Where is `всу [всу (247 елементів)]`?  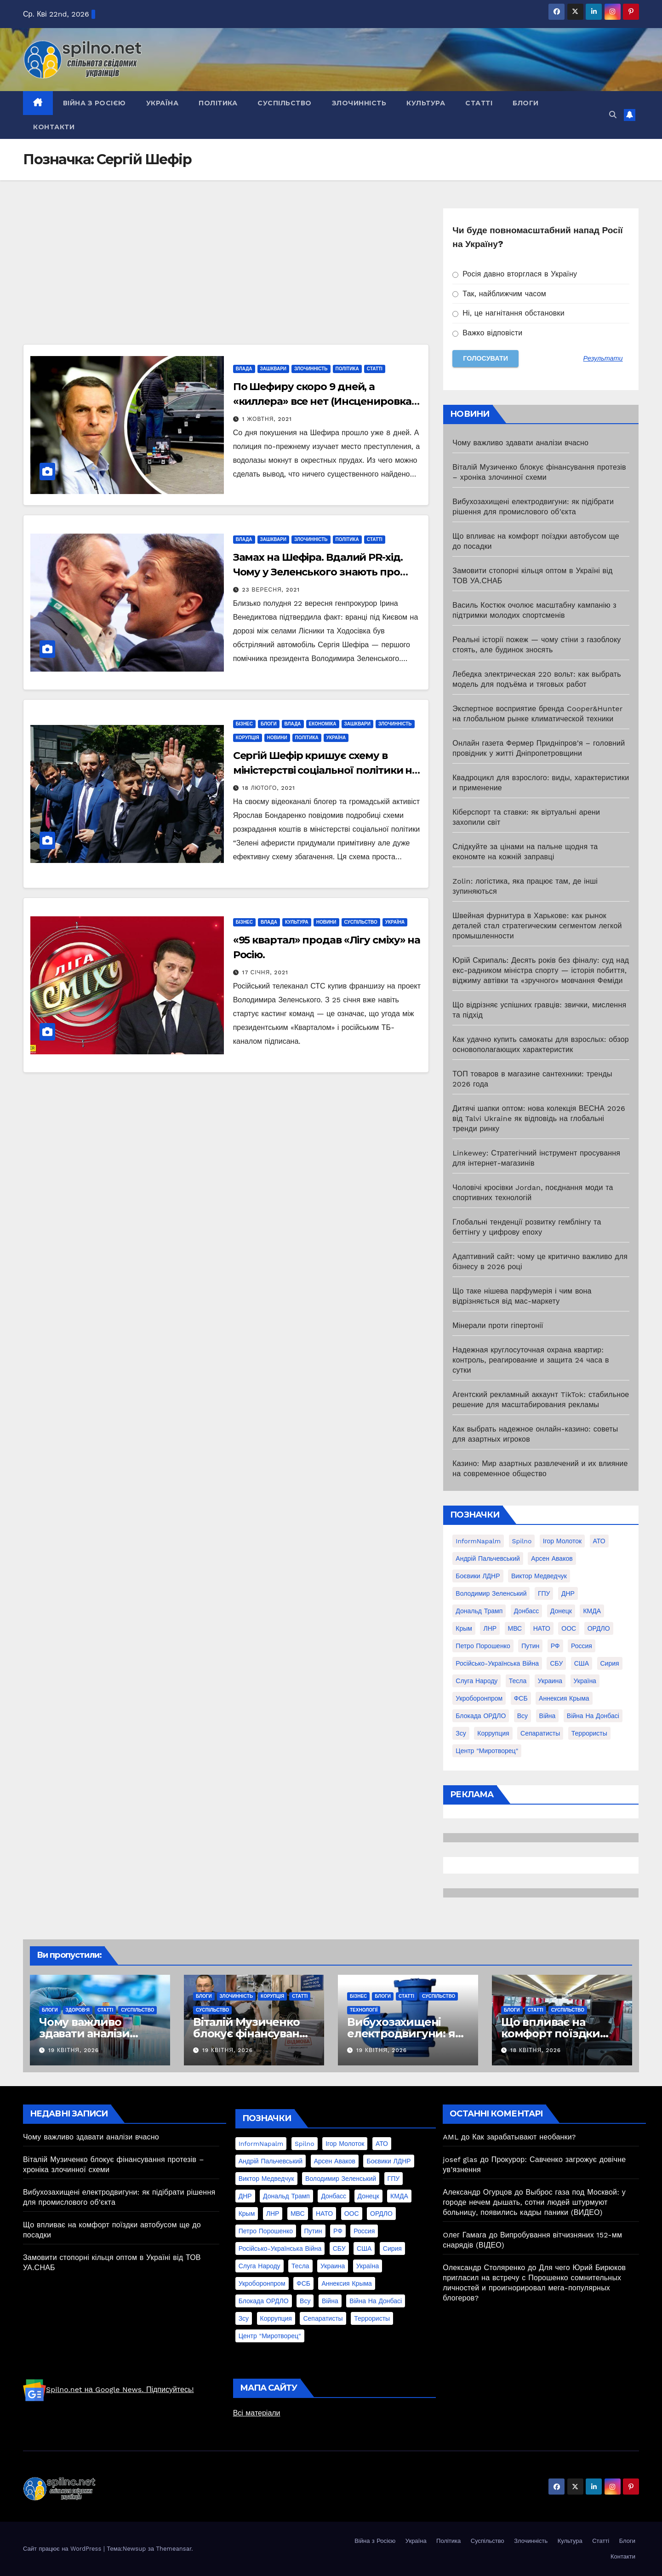
всу [всу (247 елементів)] is located at coordinates (522, 1715).